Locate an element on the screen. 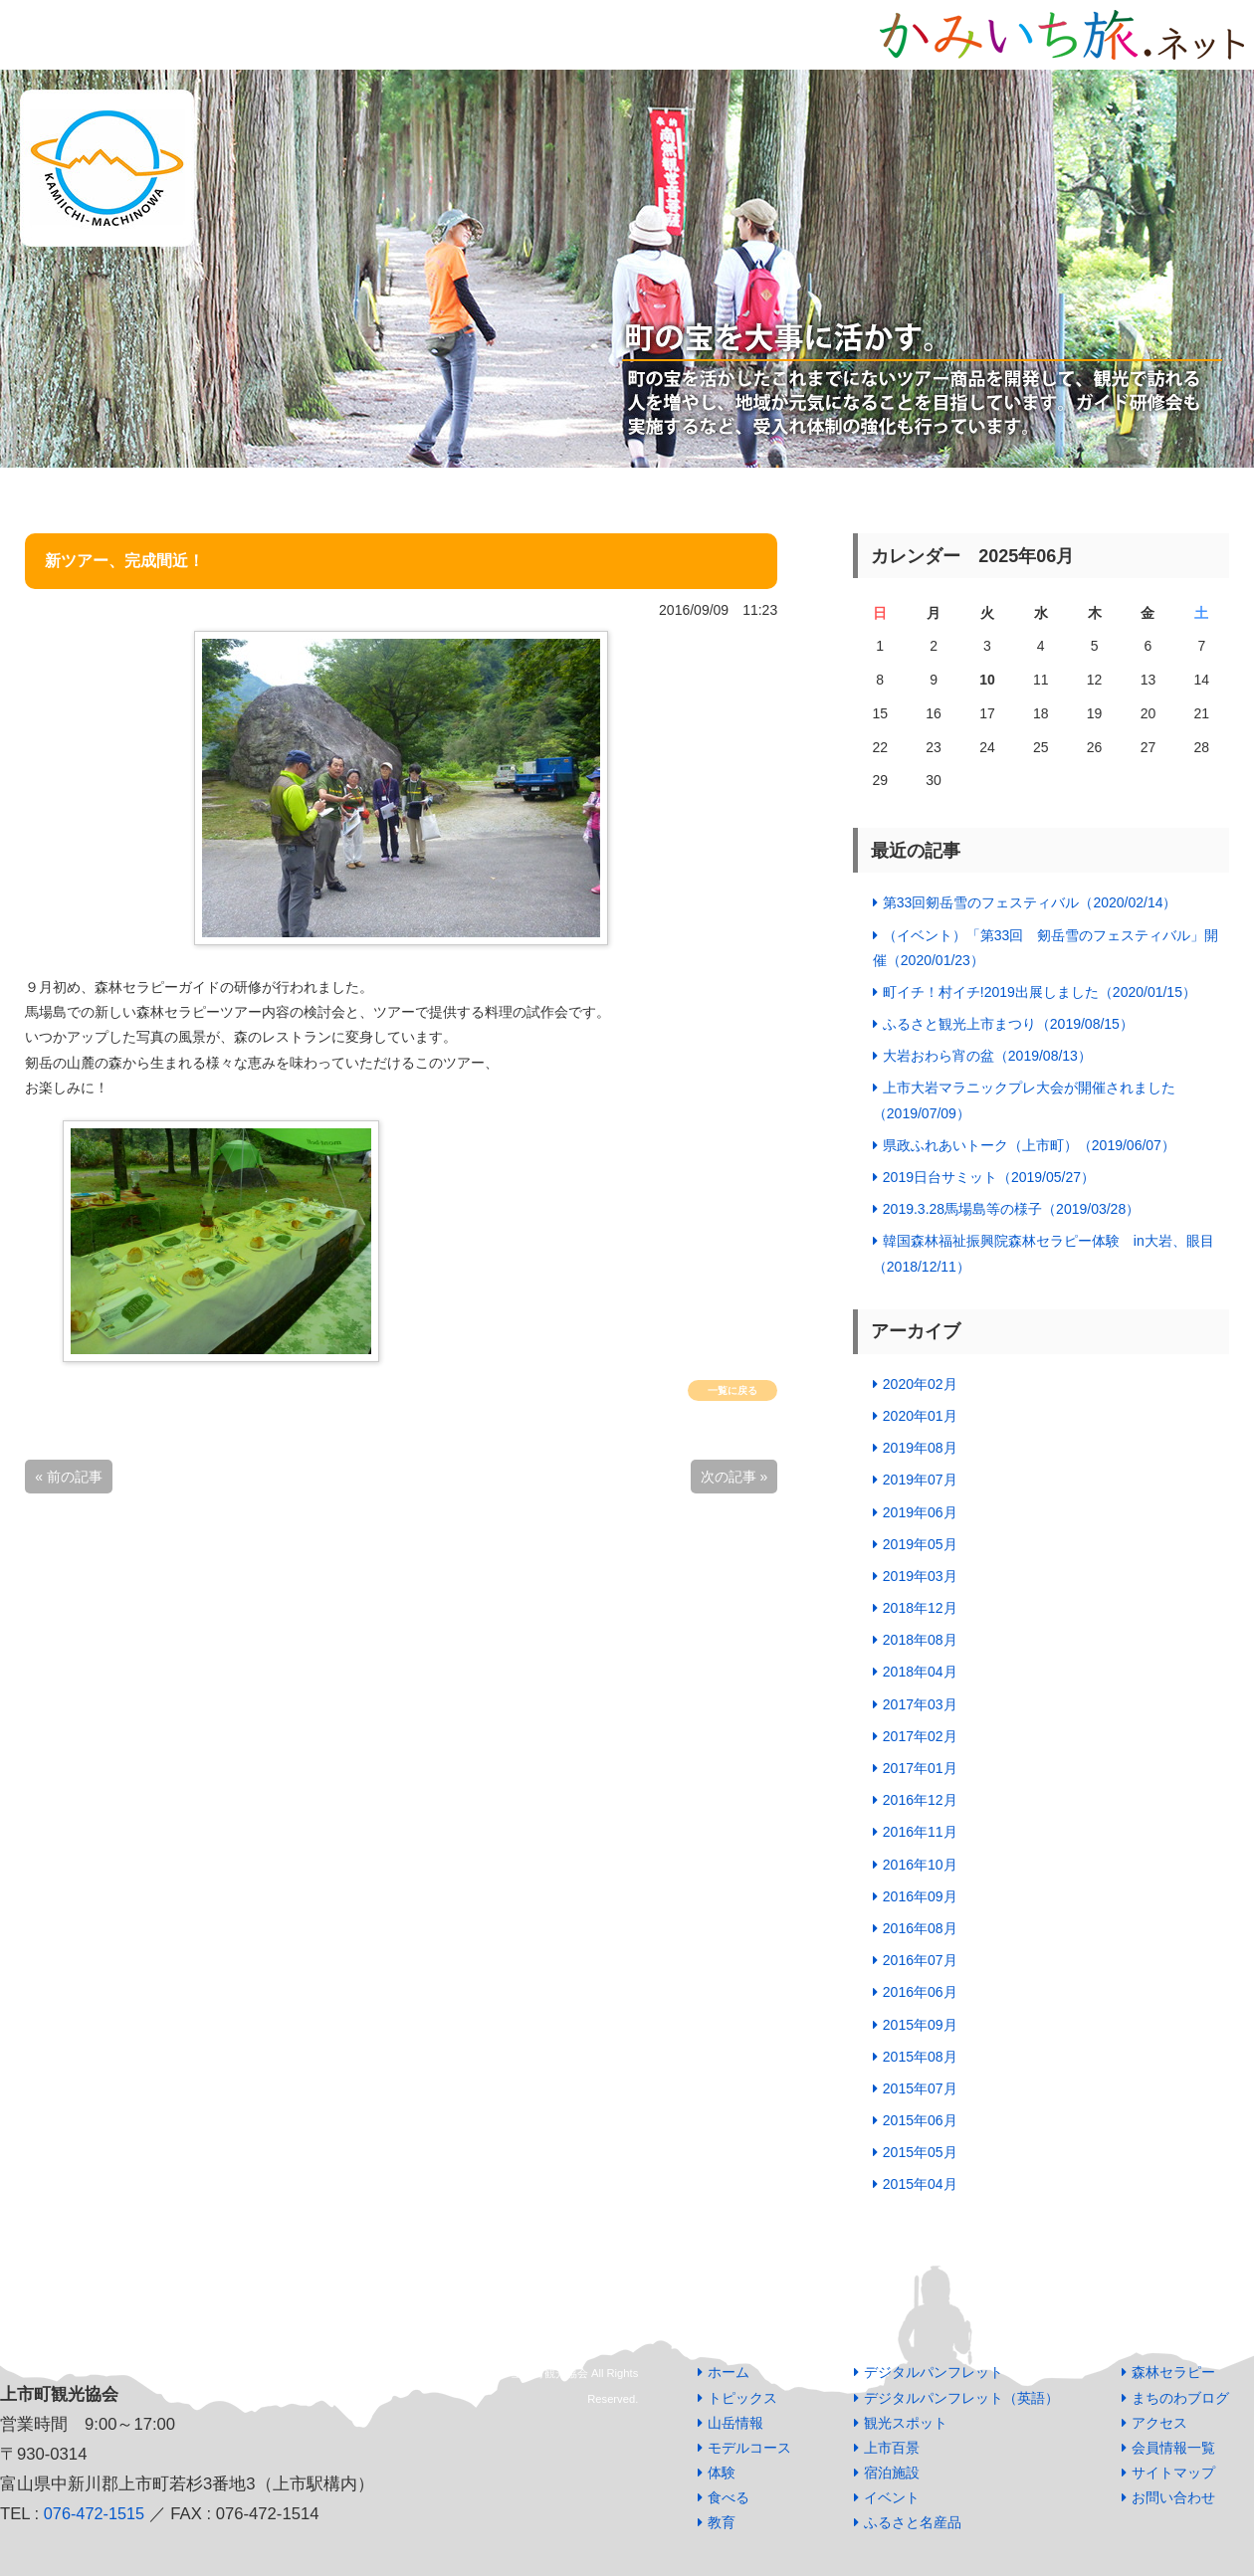 The width and height of the screenshot is (1254, 2576). まちのわブログ is located at coordinates (1180, 2398).